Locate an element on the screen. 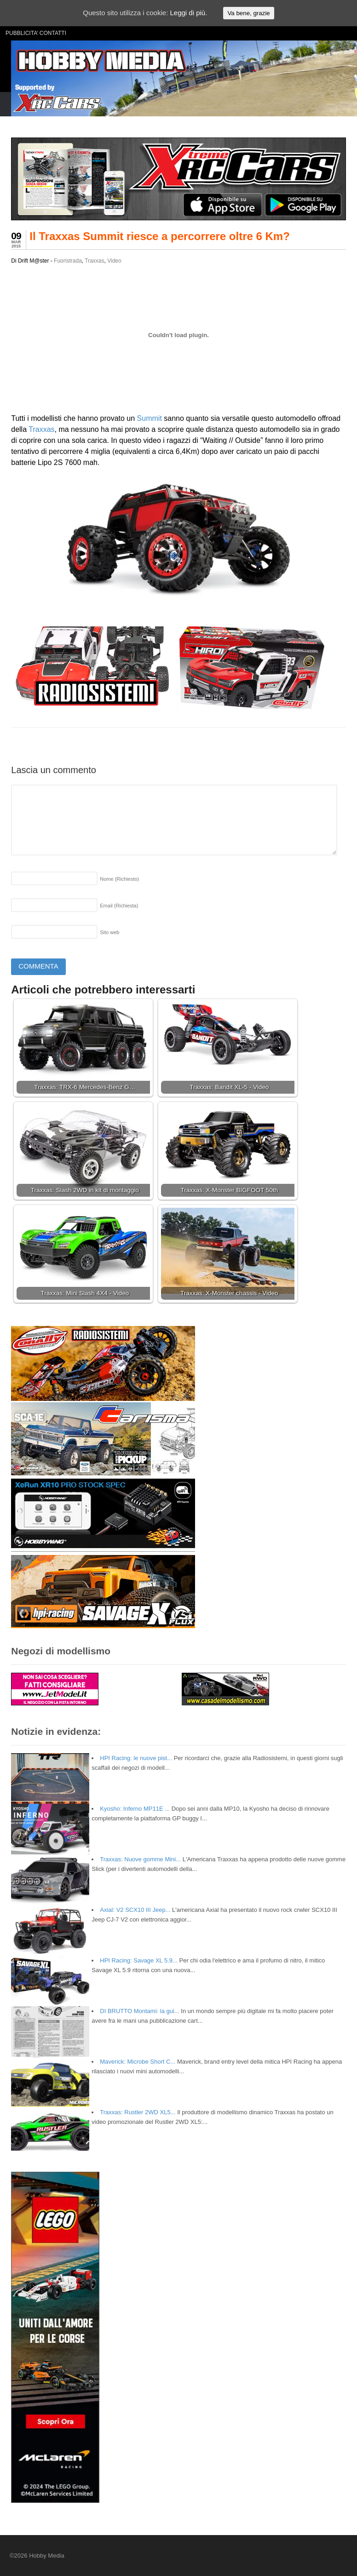  HPI Racing: le nuove pist... is located at coordinates (136, 1758).